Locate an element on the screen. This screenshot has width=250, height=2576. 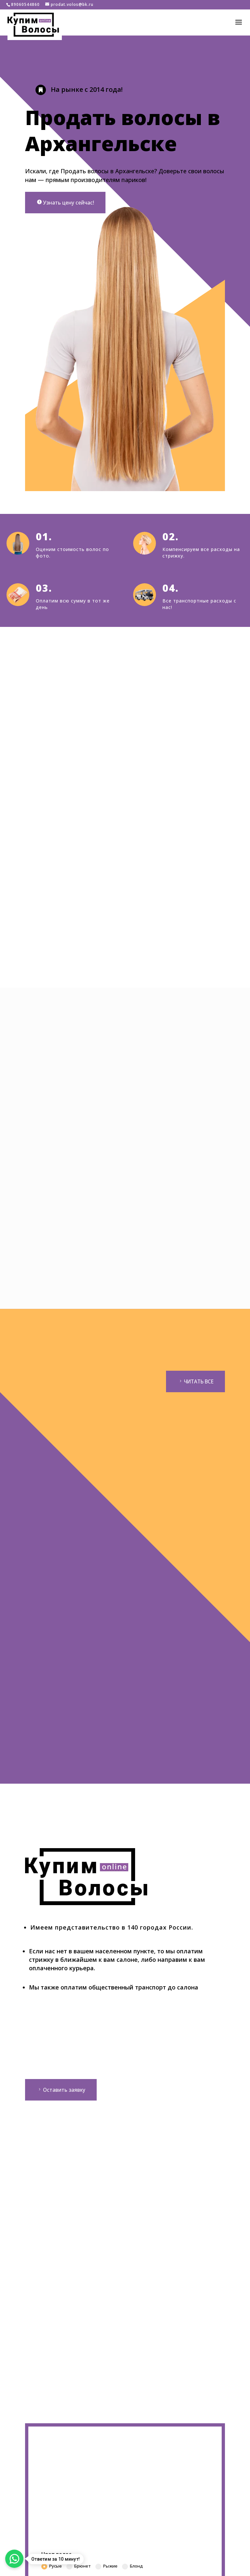
Рыжие is located at coordinates (106, 2567).